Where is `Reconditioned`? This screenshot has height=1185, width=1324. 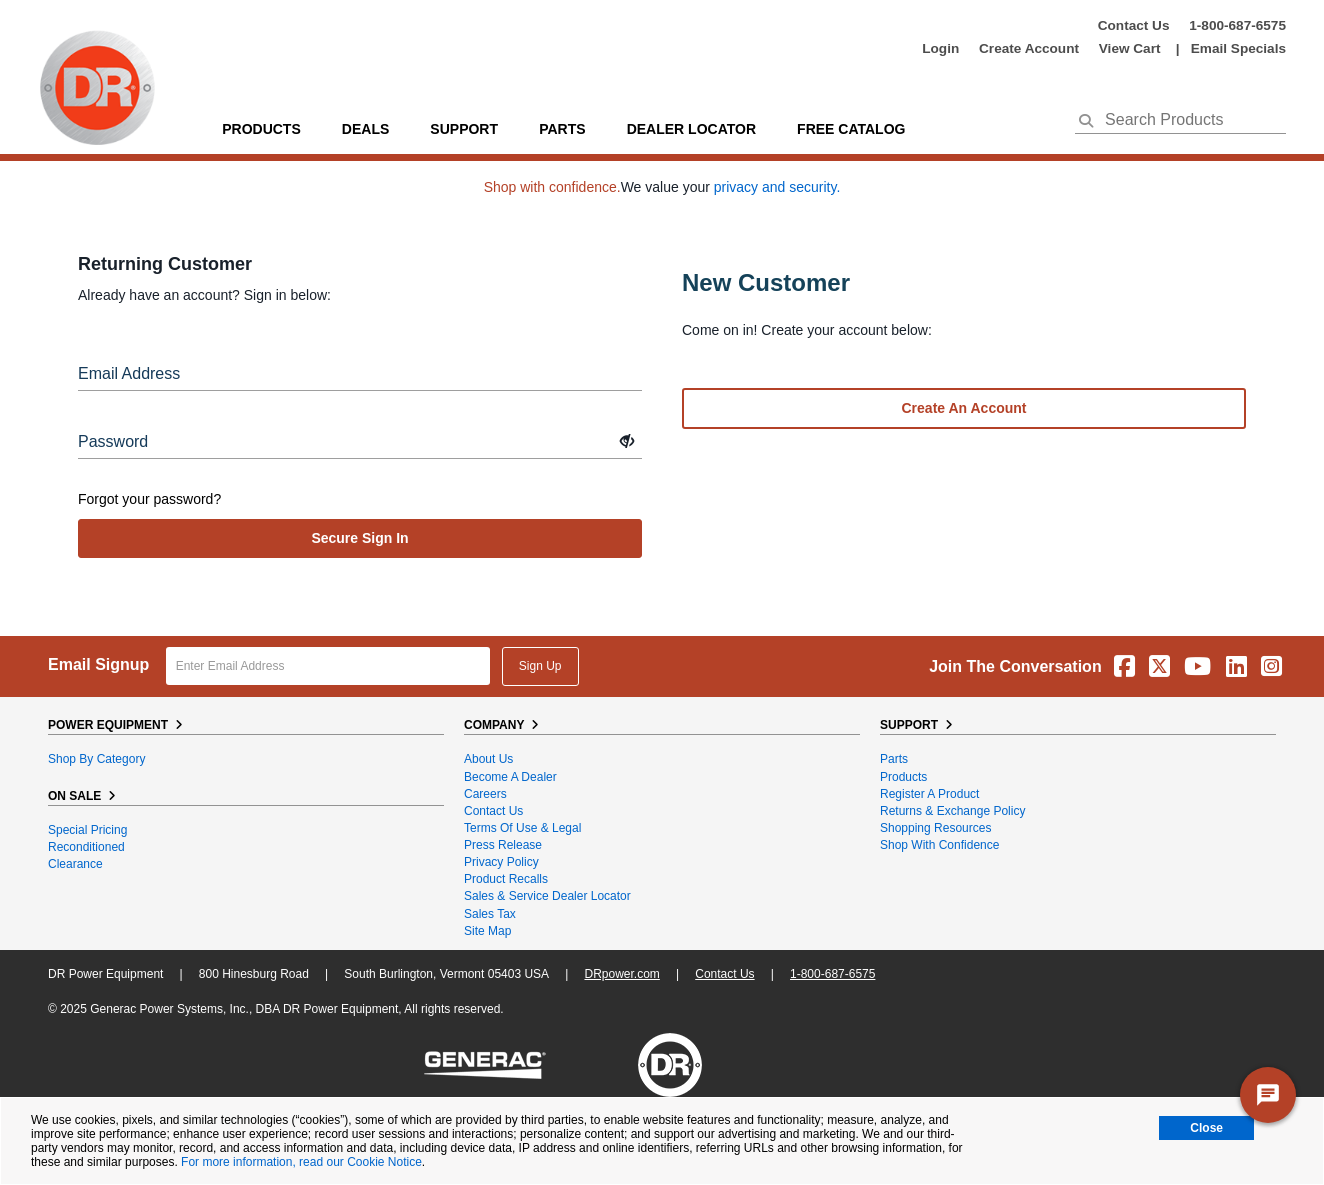 Reconditioned is located at coordinates (86, 847).